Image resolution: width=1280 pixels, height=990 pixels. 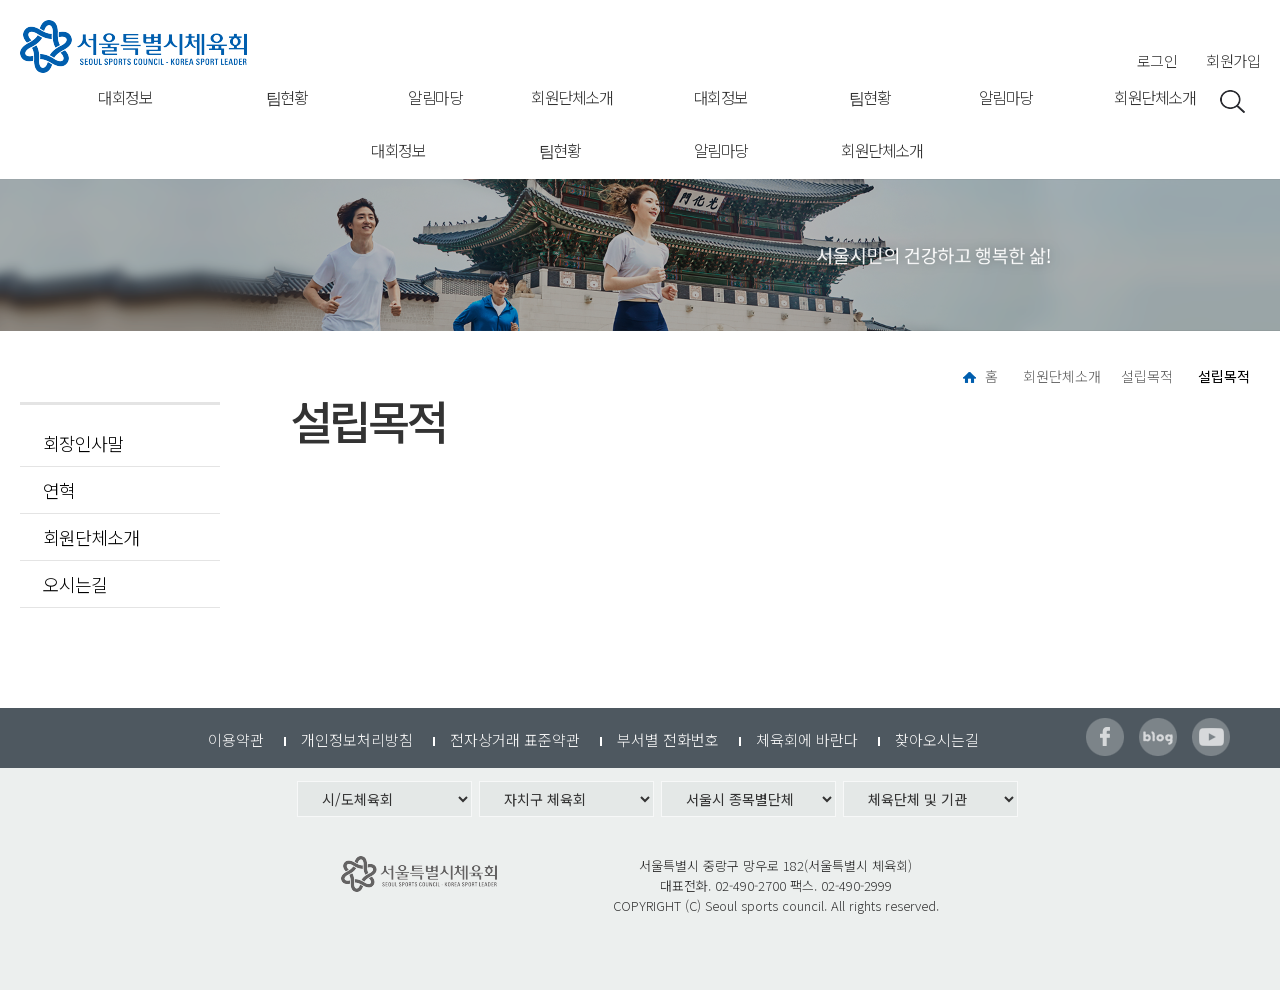 I want to click on 알림마당, so click(x=435, y=97).